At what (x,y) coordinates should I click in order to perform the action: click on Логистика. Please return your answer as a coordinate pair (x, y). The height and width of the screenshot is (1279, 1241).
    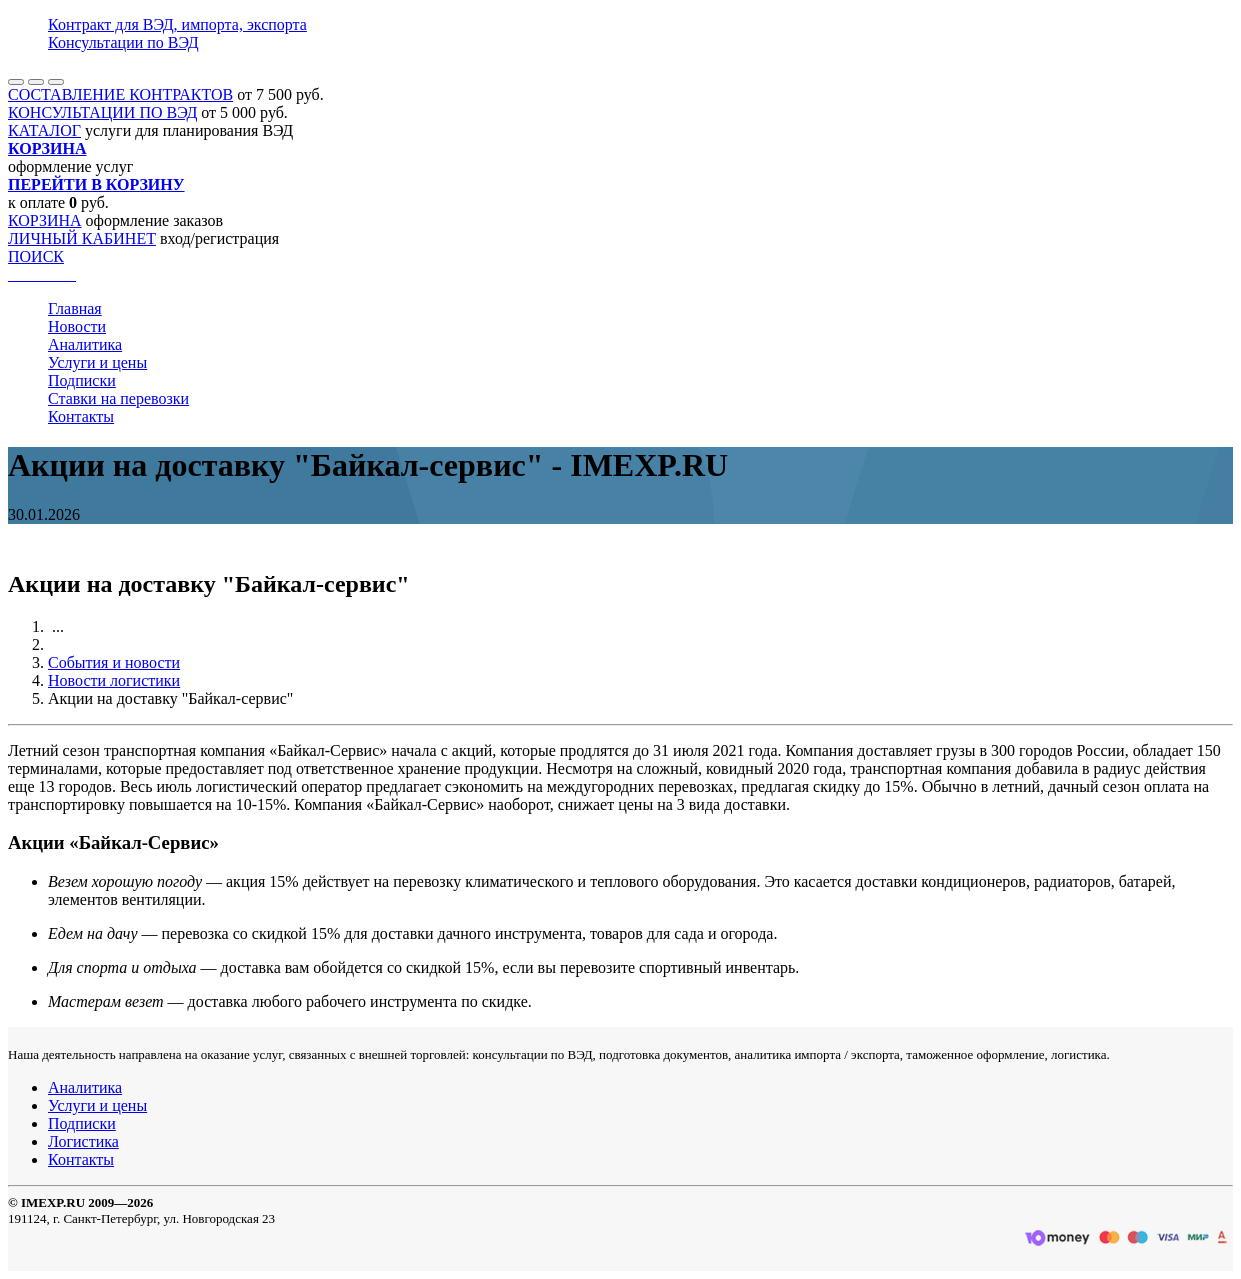
    Looking at the image, I should click on (83, 1141).